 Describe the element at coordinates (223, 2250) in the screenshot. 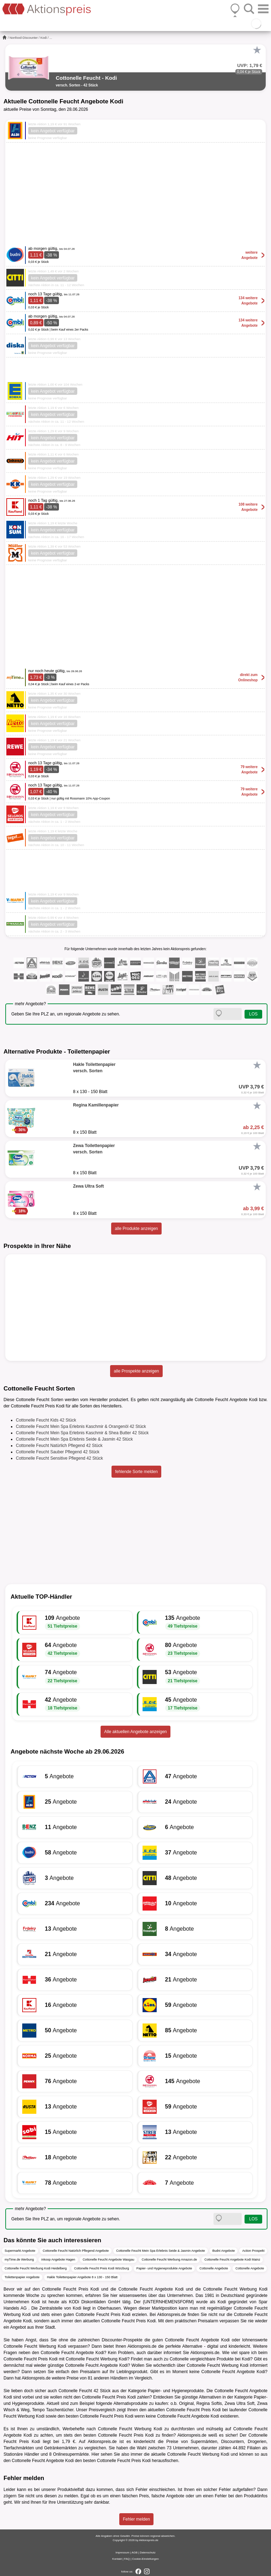

I see `Budni Angebote` at that location.